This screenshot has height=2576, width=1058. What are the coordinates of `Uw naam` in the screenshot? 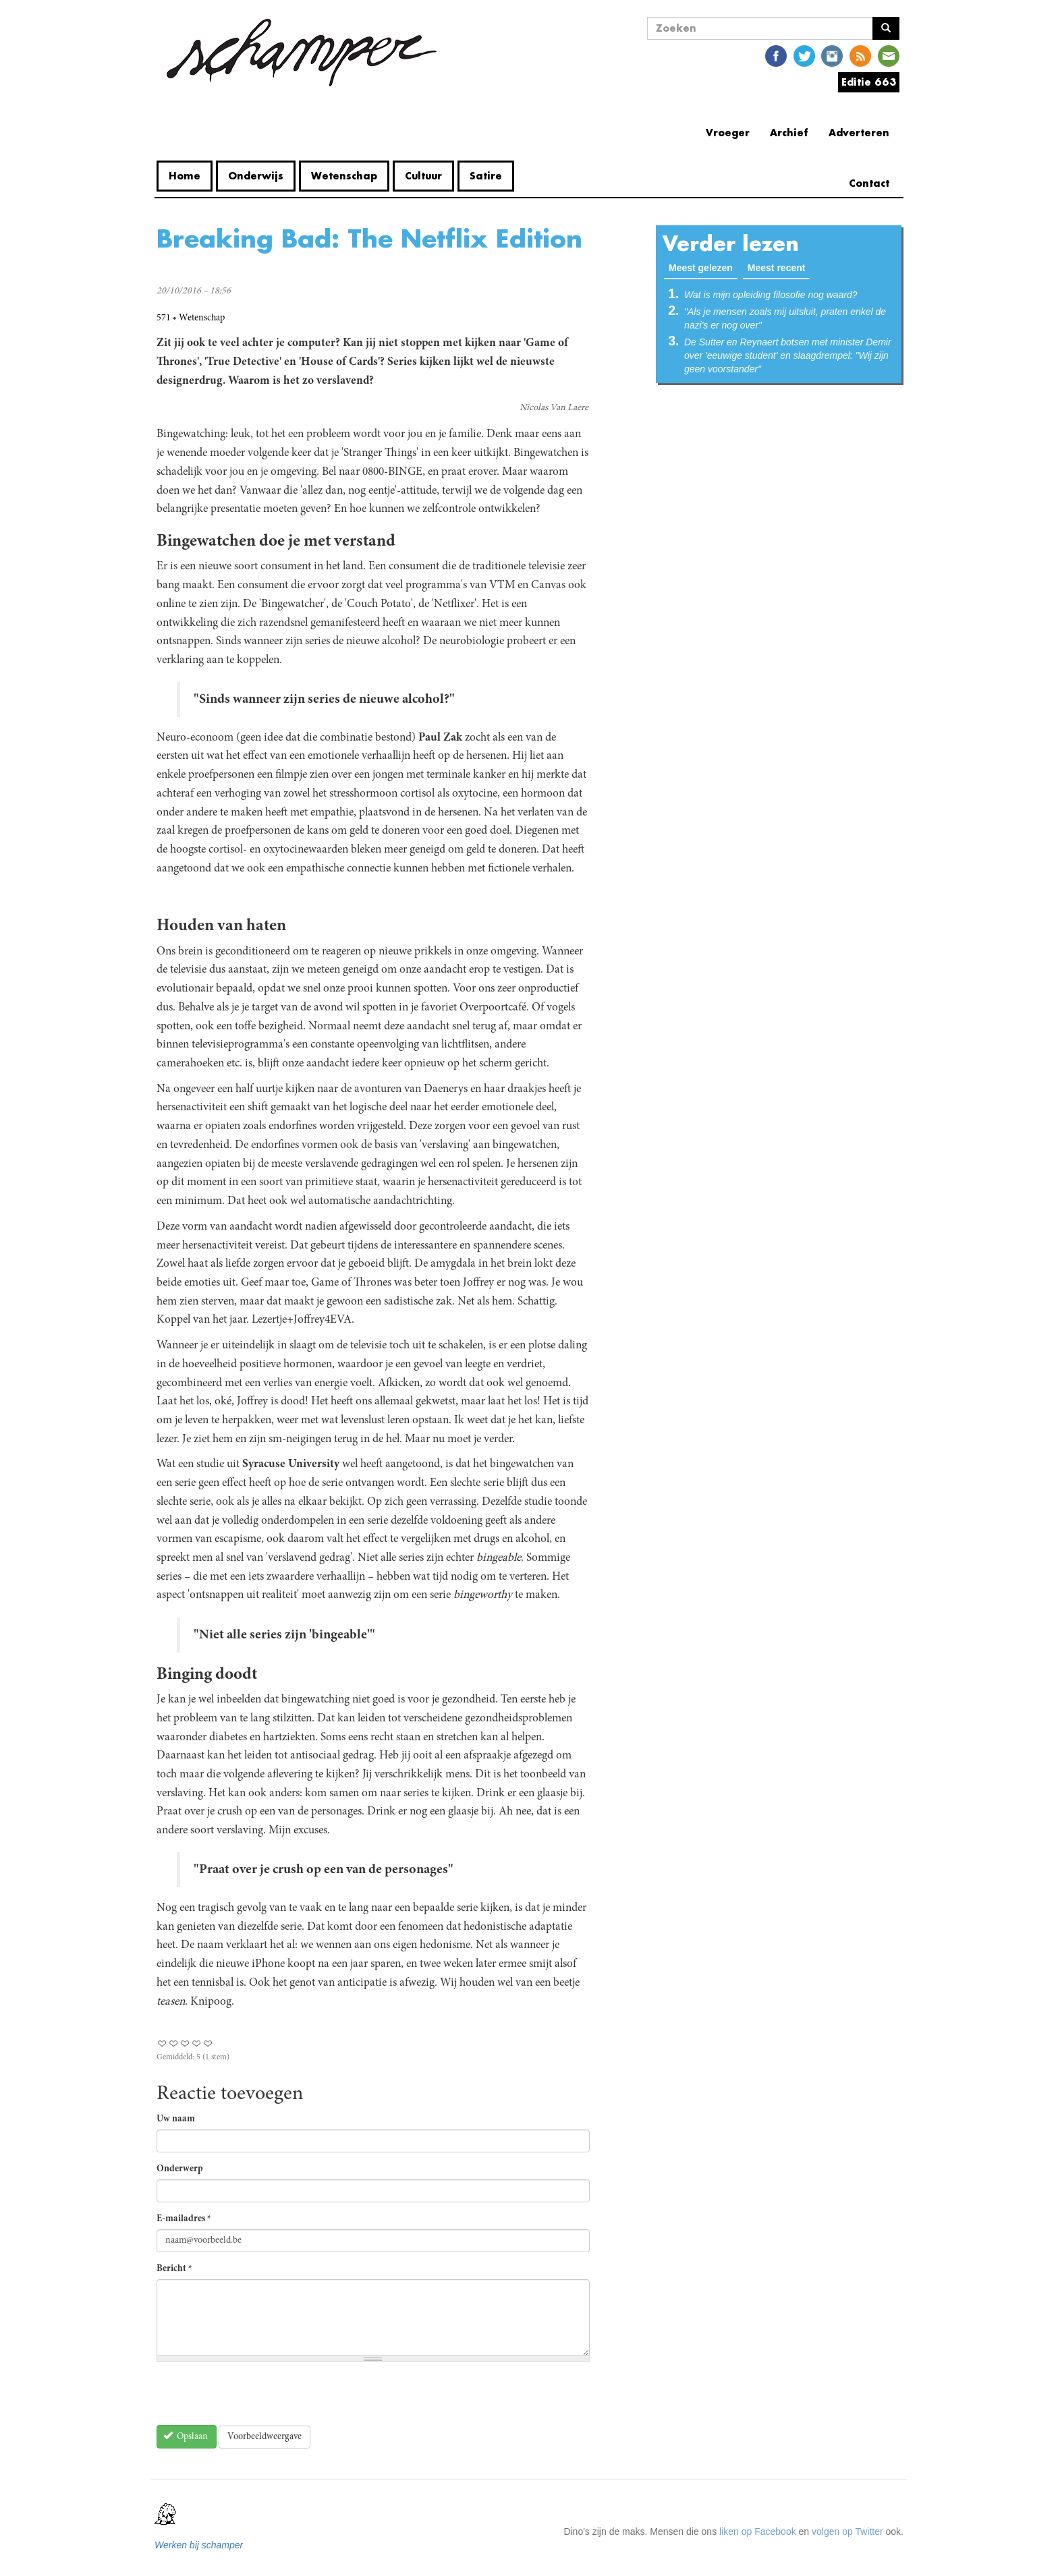 It's located at (176, 2119).